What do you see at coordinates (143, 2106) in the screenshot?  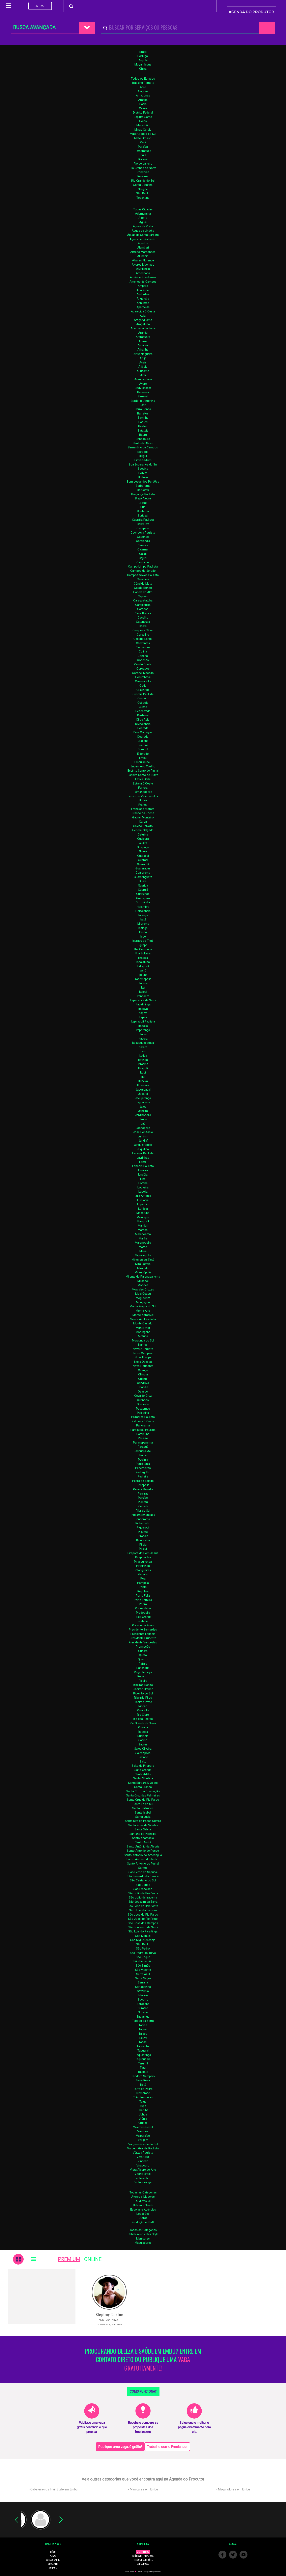 I see `Tupã` at bounding box center [143, 2106].